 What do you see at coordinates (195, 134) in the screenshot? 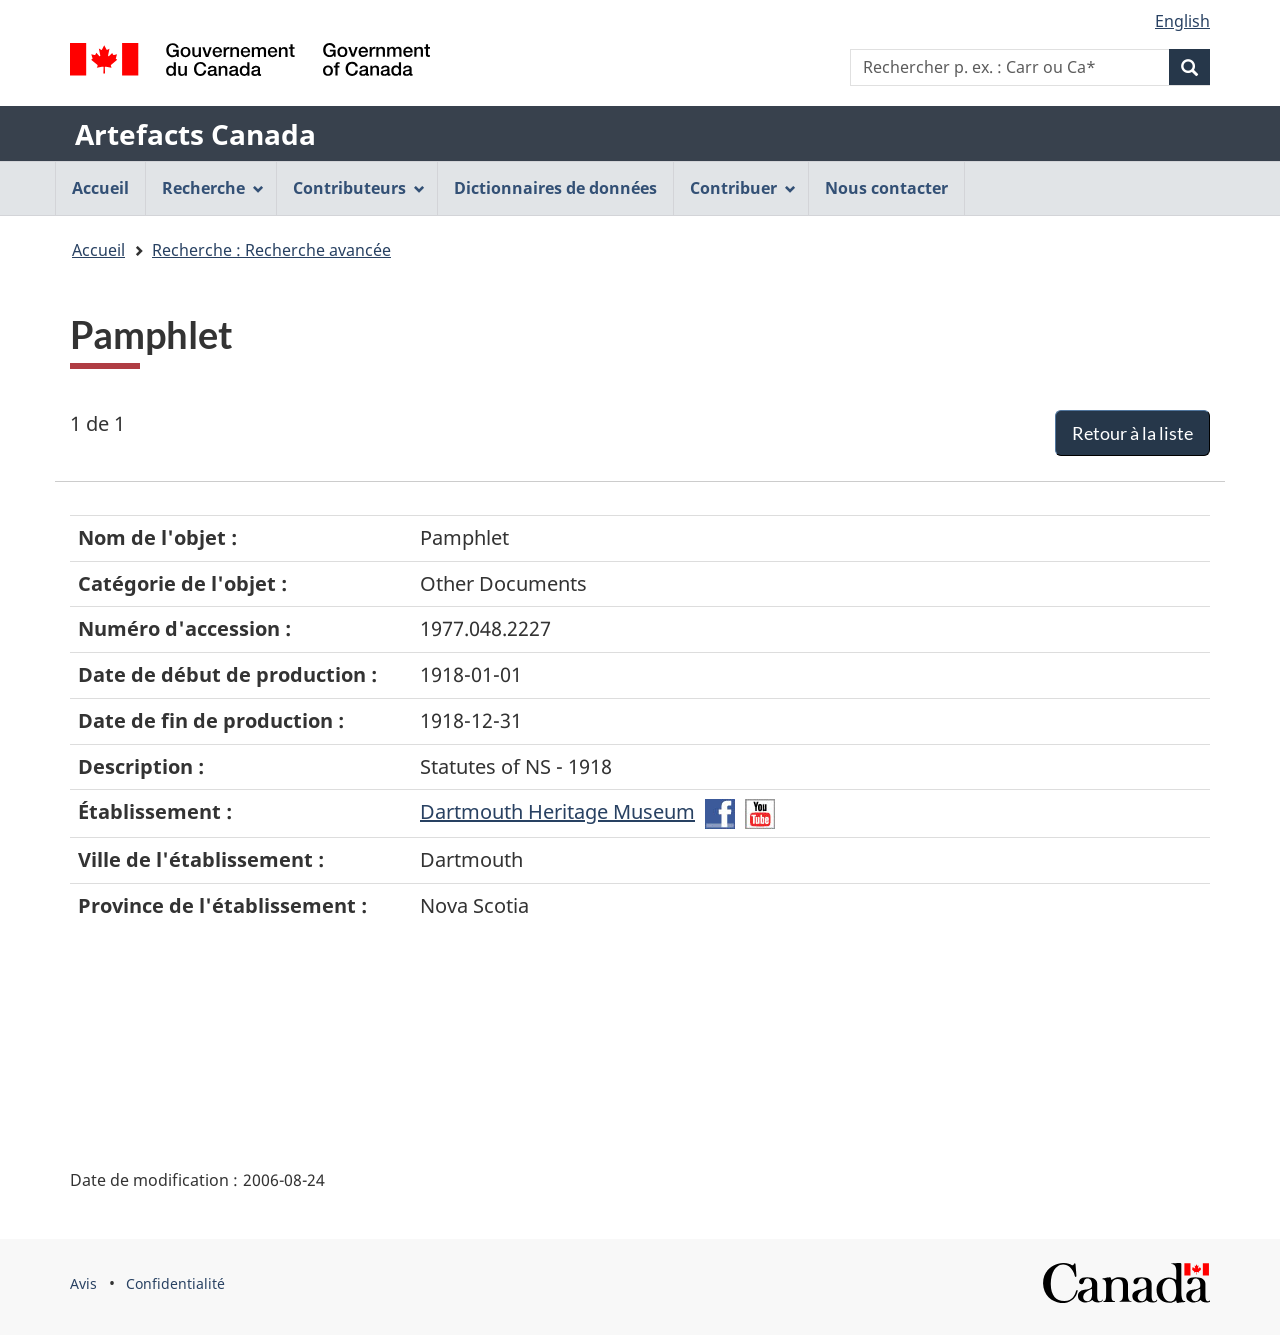
I see `Artefacts Canada` at bounding box center [195, 134].